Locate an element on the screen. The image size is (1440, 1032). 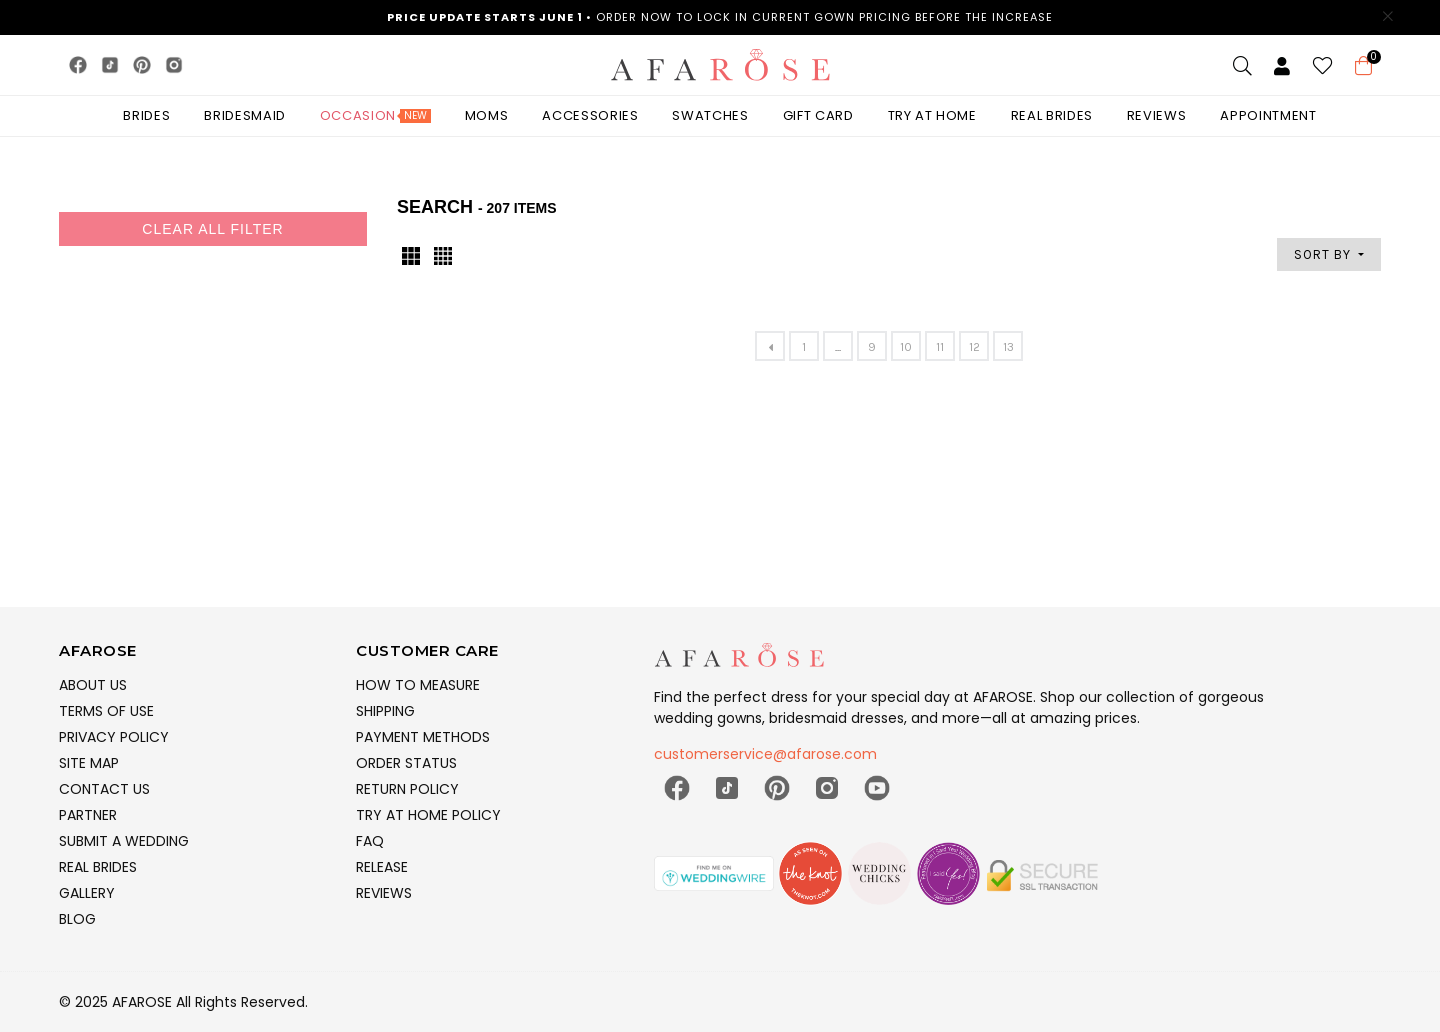
Reviews is located at coordinates (1157, 115).